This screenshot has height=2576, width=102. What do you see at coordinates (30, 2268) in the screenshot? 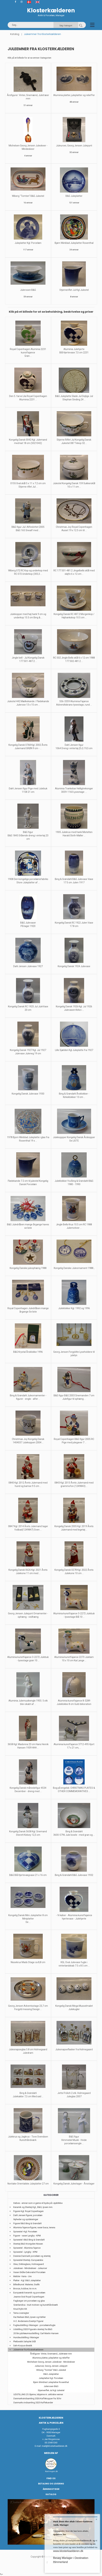
I see `Juleskeer - Mindeskeer - Juleuroer` at bounding box center [30, 2268].